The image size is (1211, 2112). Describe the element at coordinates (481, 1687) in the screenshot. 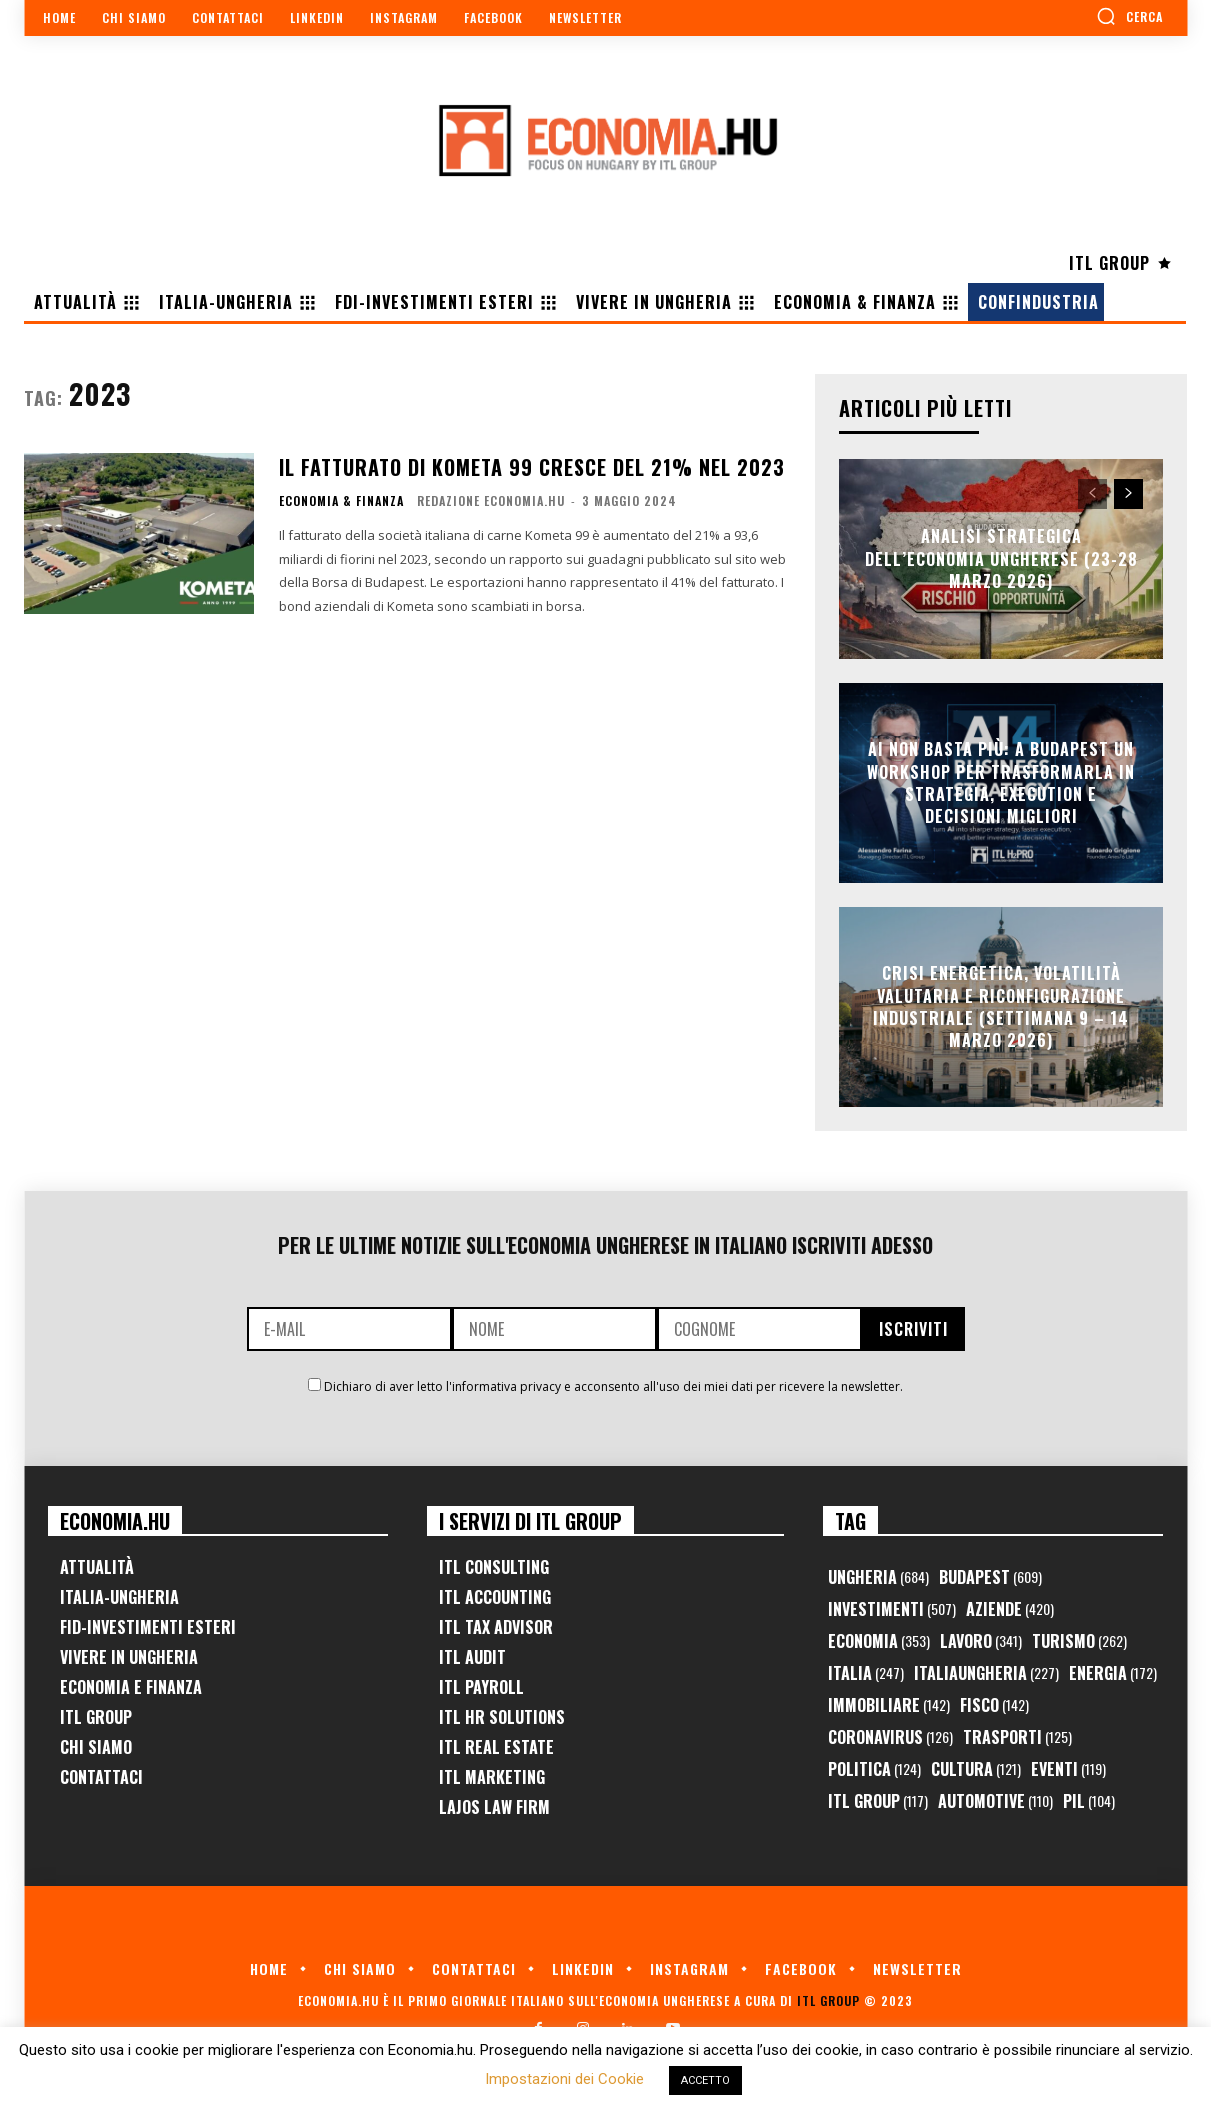

I see `ITL Payroll` at that location.